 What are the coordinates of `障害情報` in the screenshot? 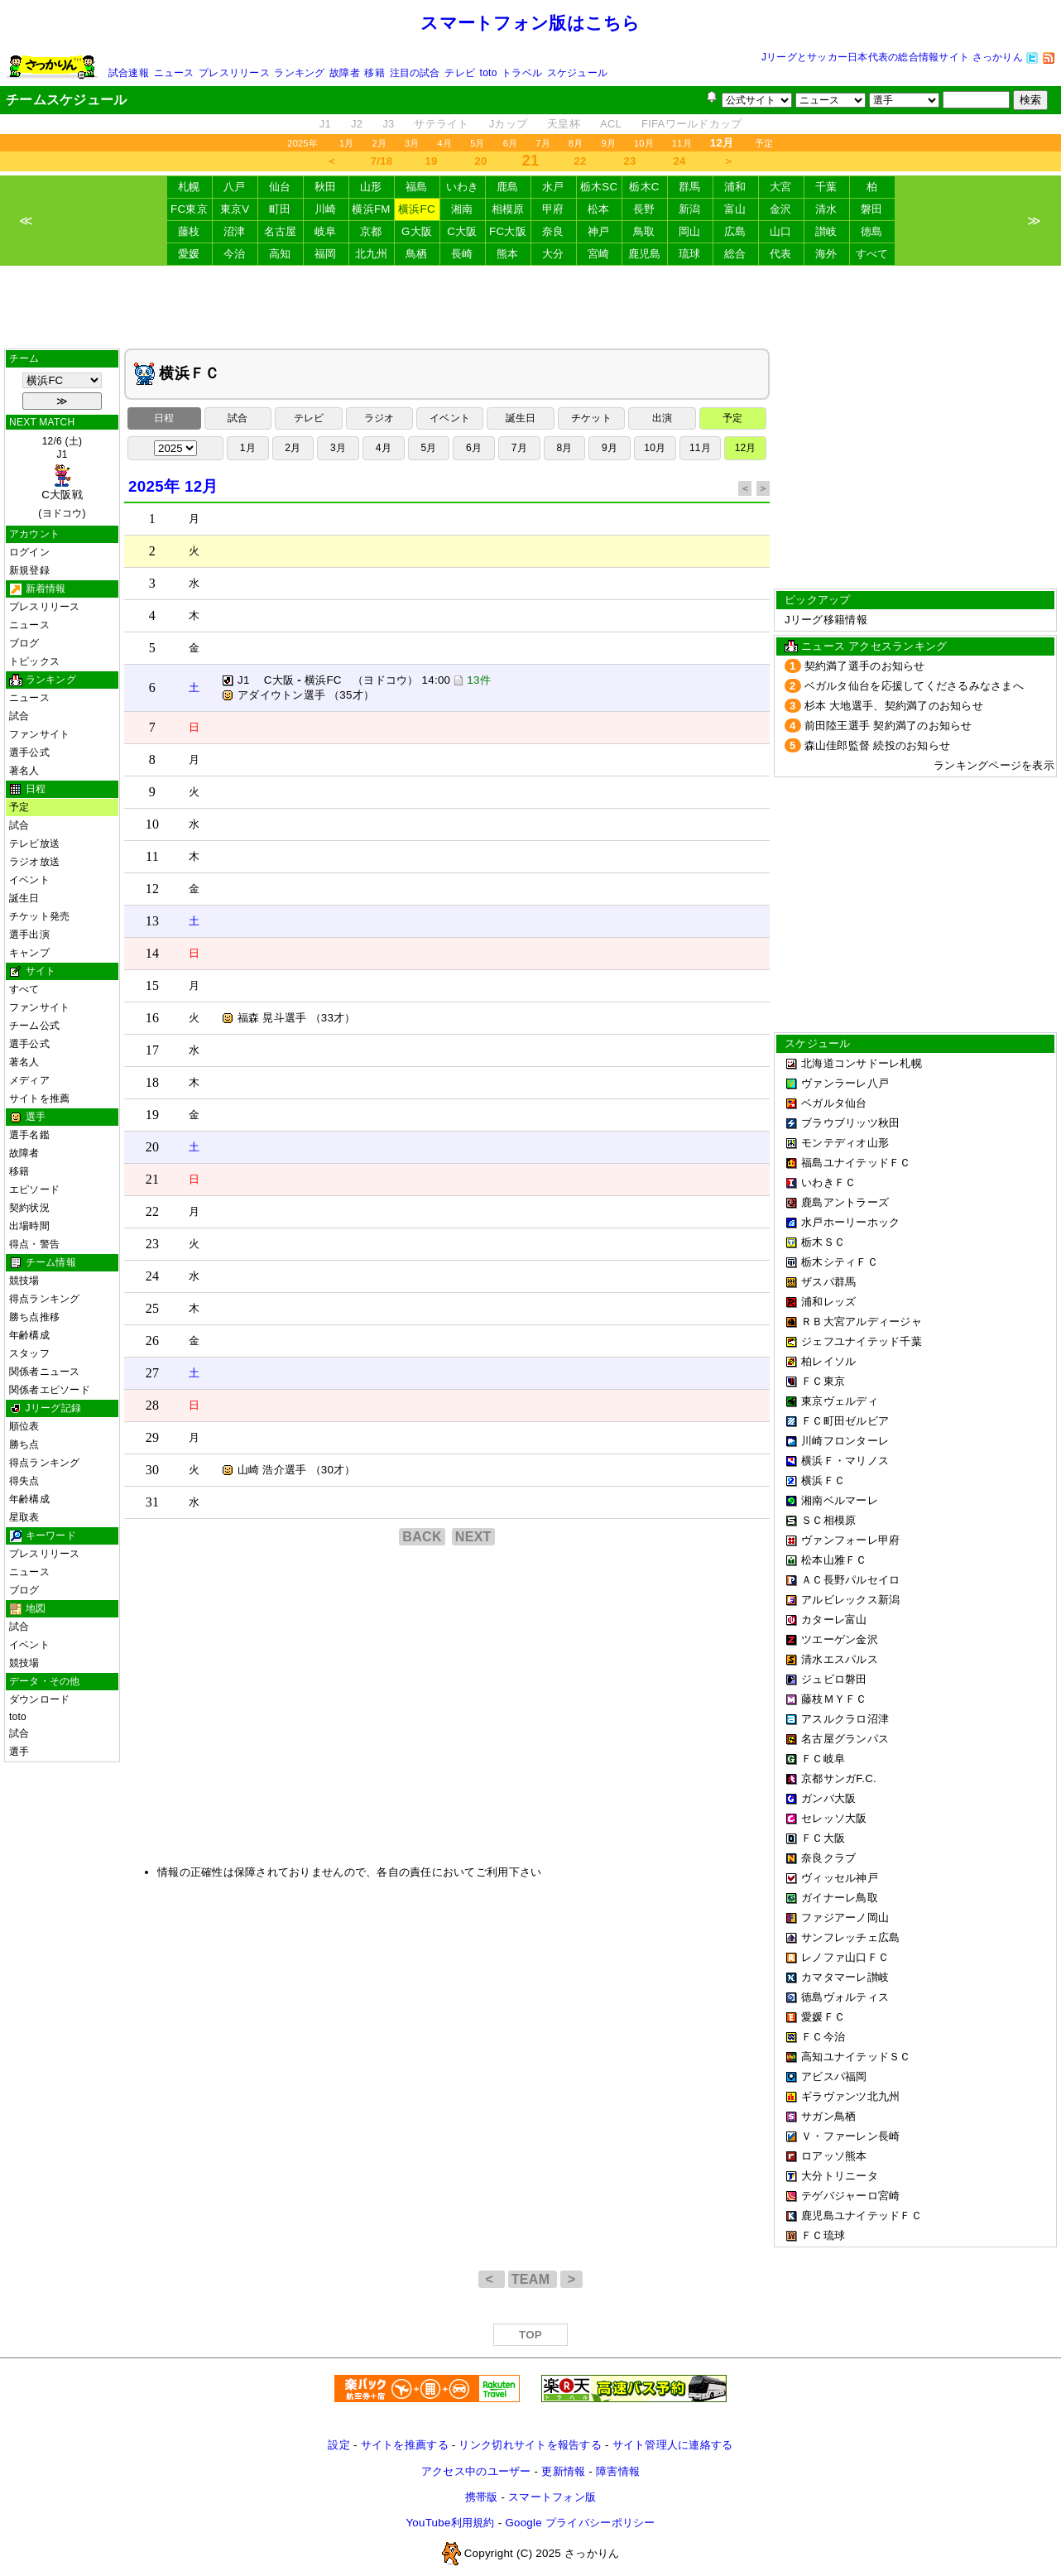 It's located at (618, 2471).